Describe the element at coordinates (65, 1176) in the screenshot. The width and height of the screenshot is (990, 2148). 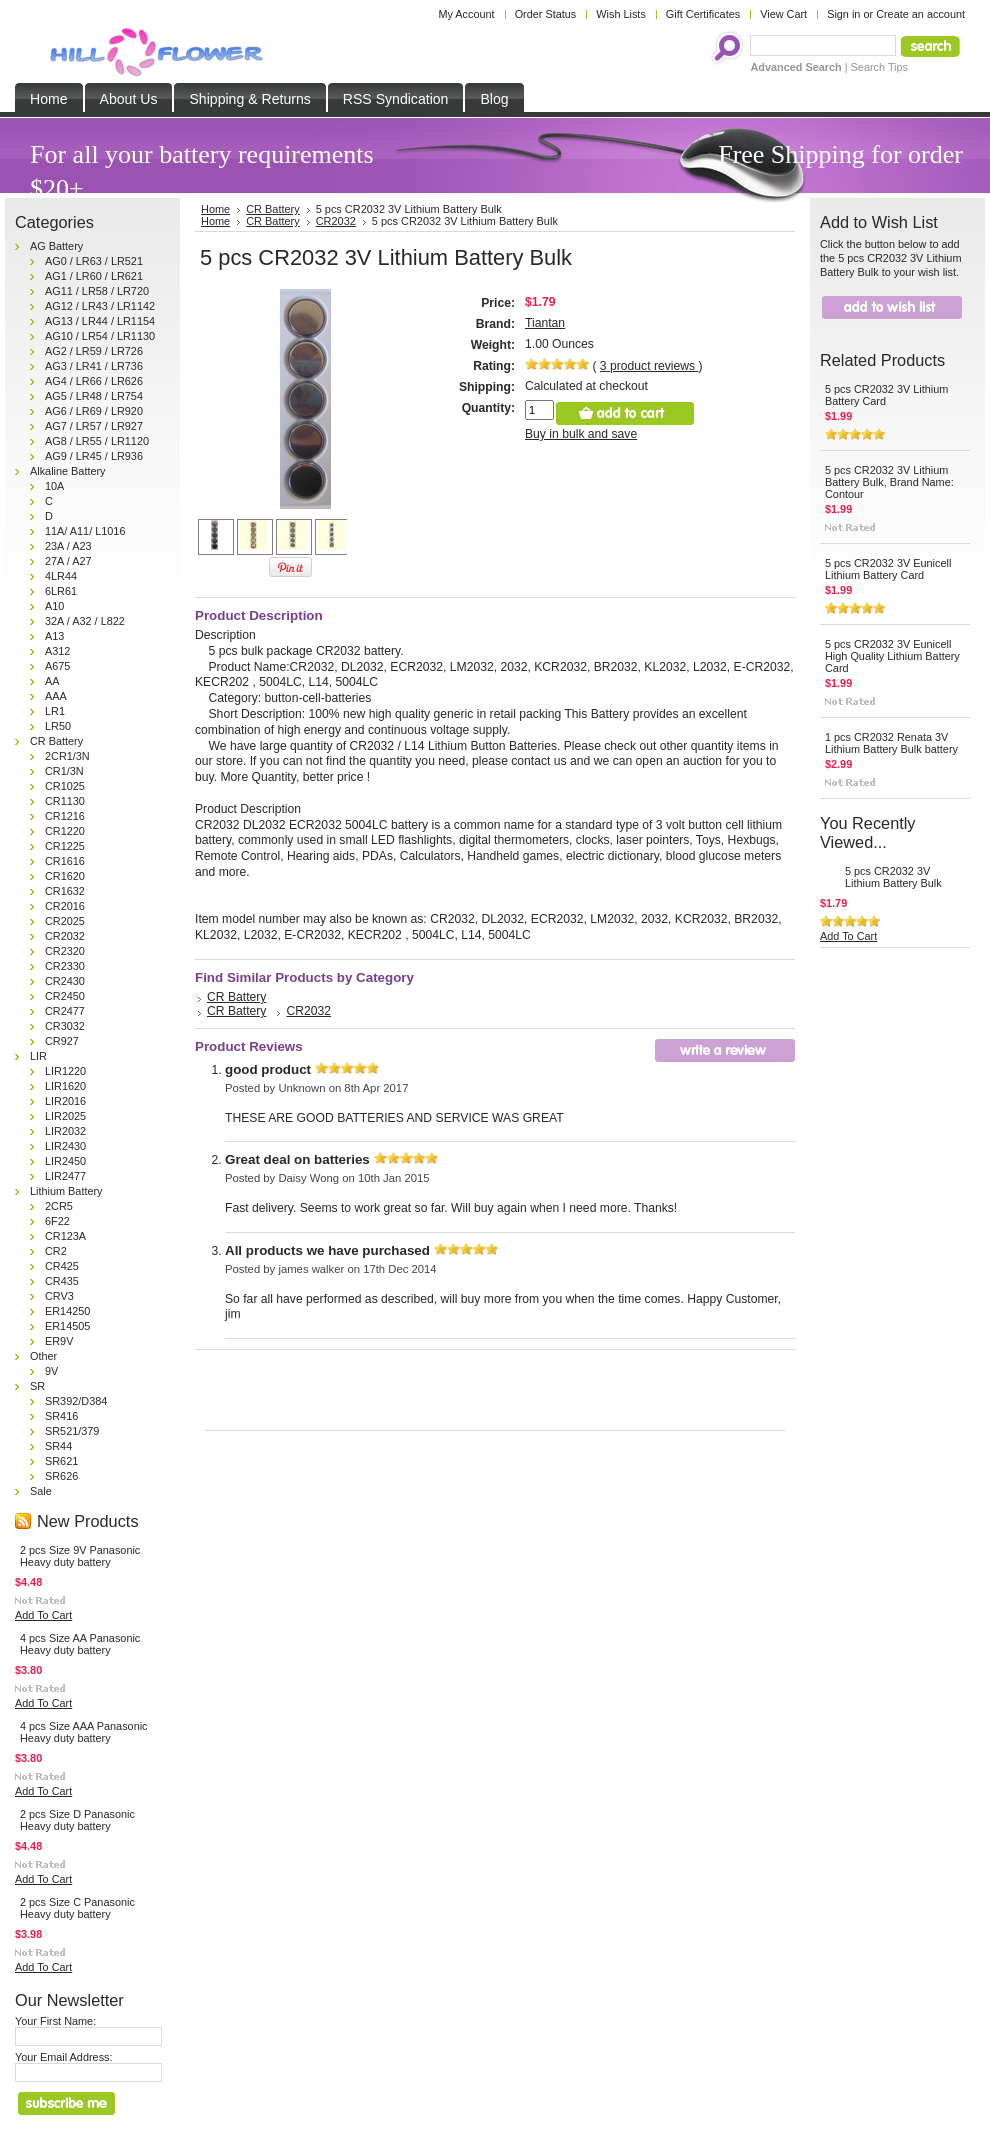
I see `LIR2477` at that location.